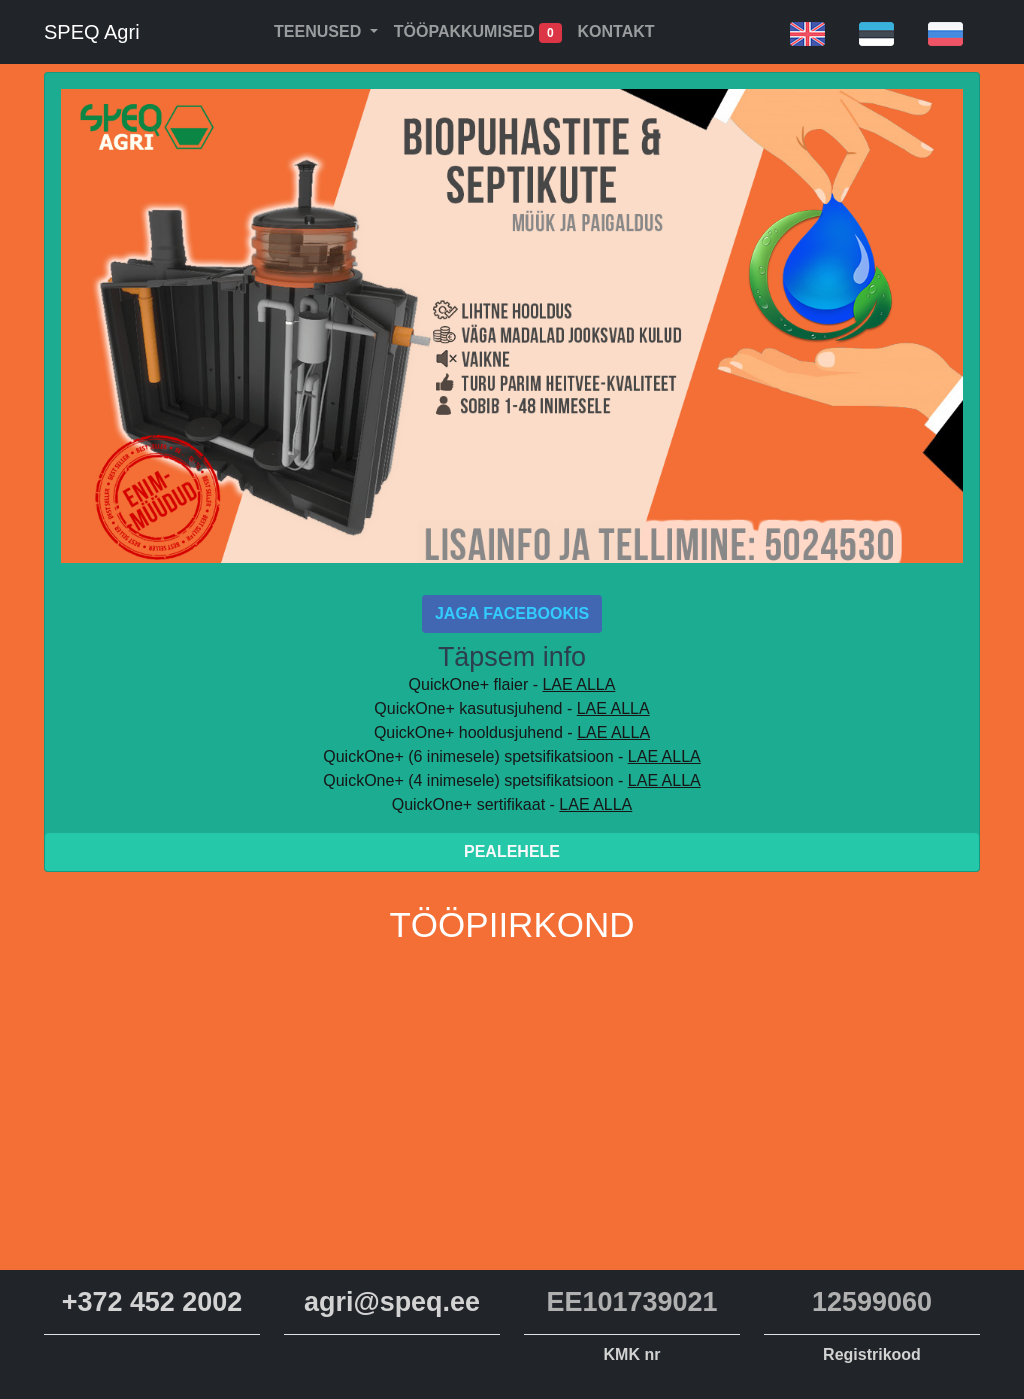  Describe the element at coordinates (616, 31) in the screenshot. I see `Kontakt` at that location.